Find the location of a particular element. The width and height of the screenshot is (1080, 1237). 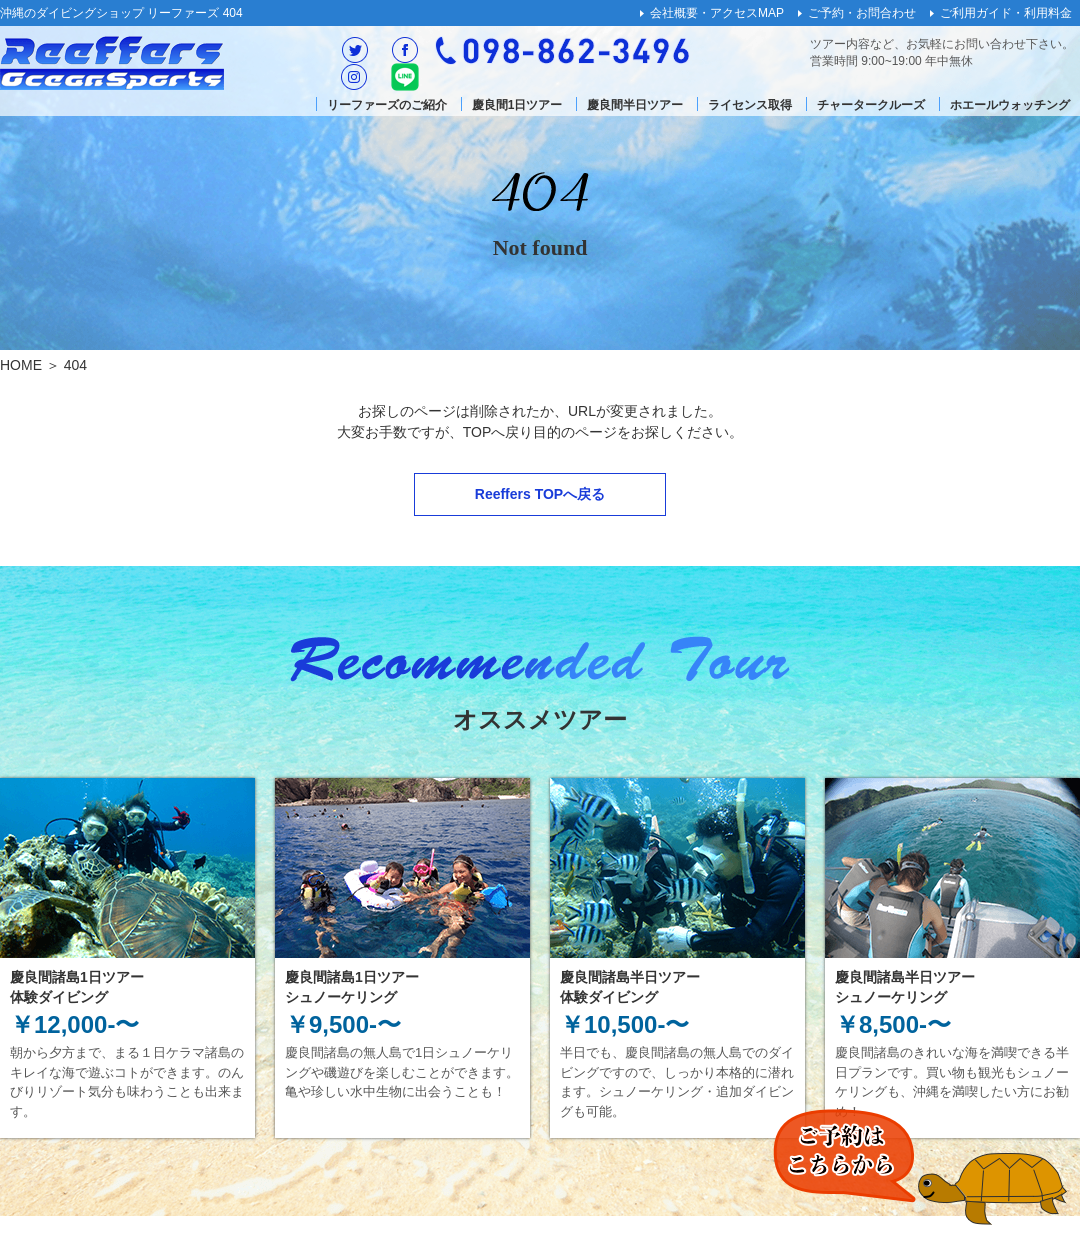

チャータークルーズ is located at coordinates (871, 105).